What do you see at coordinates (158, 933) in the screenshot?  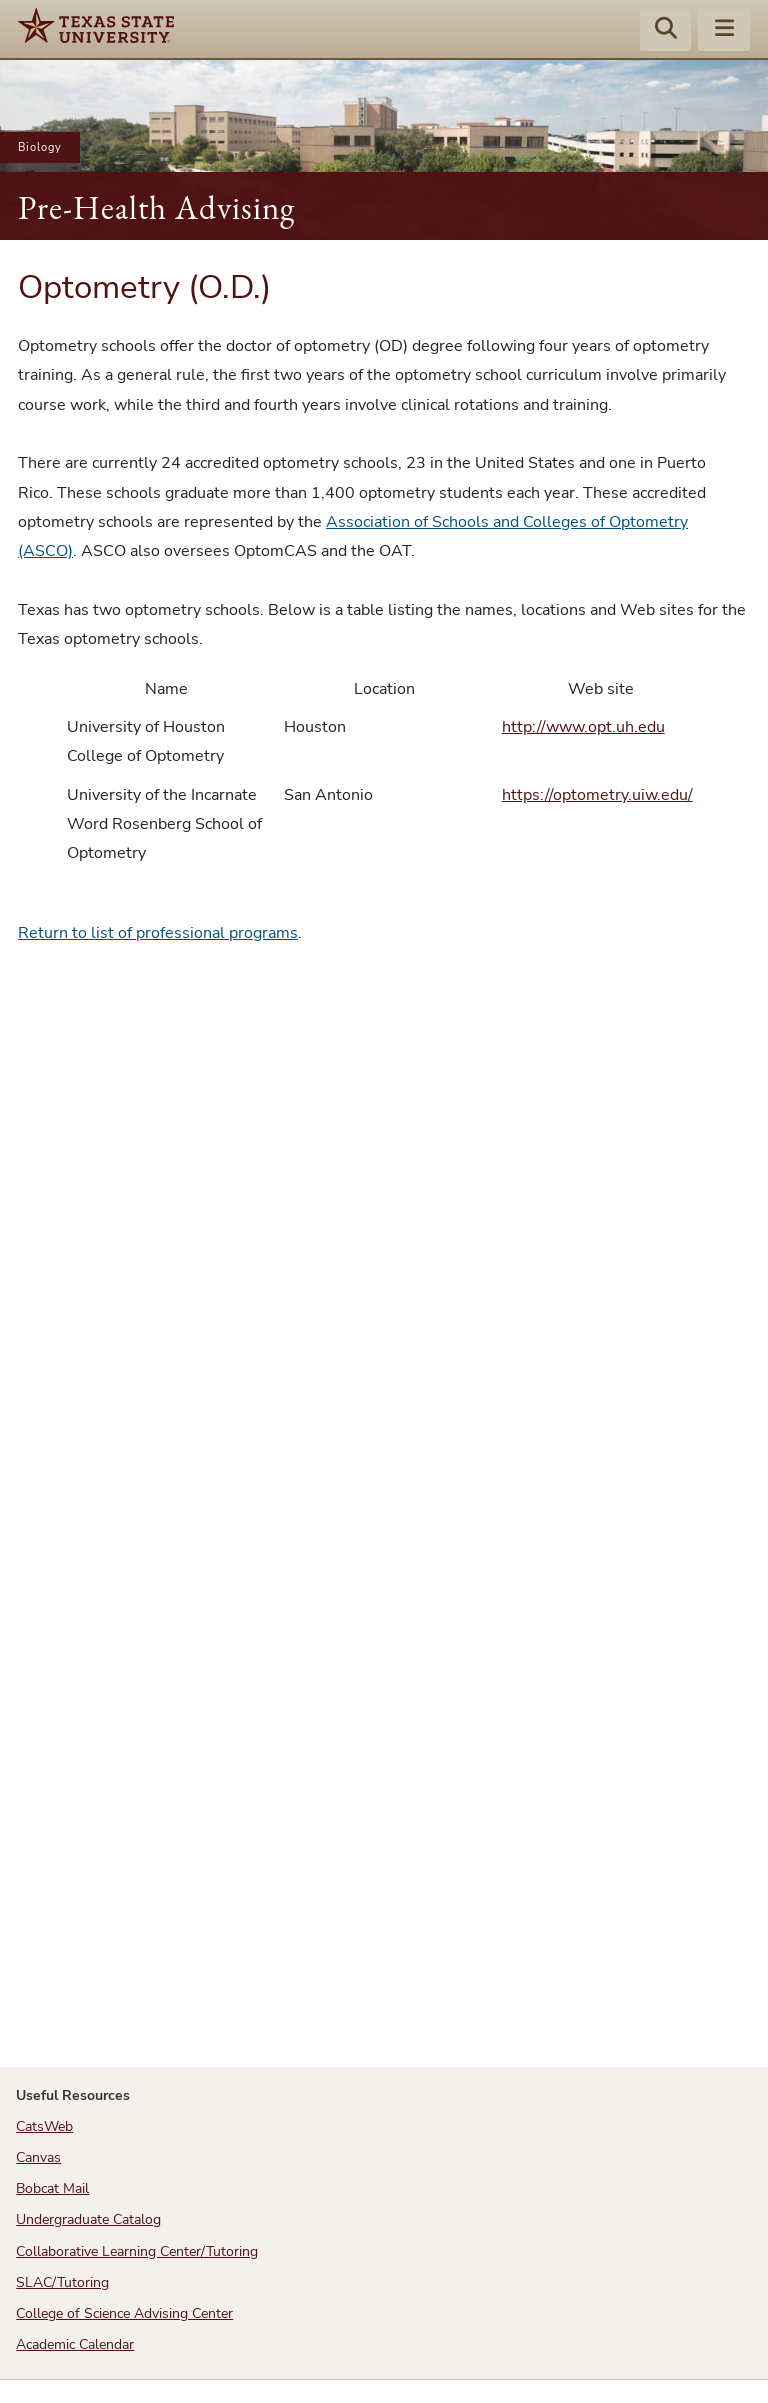 I see `Return to list of professional programs` at bounding box center [158, 933].